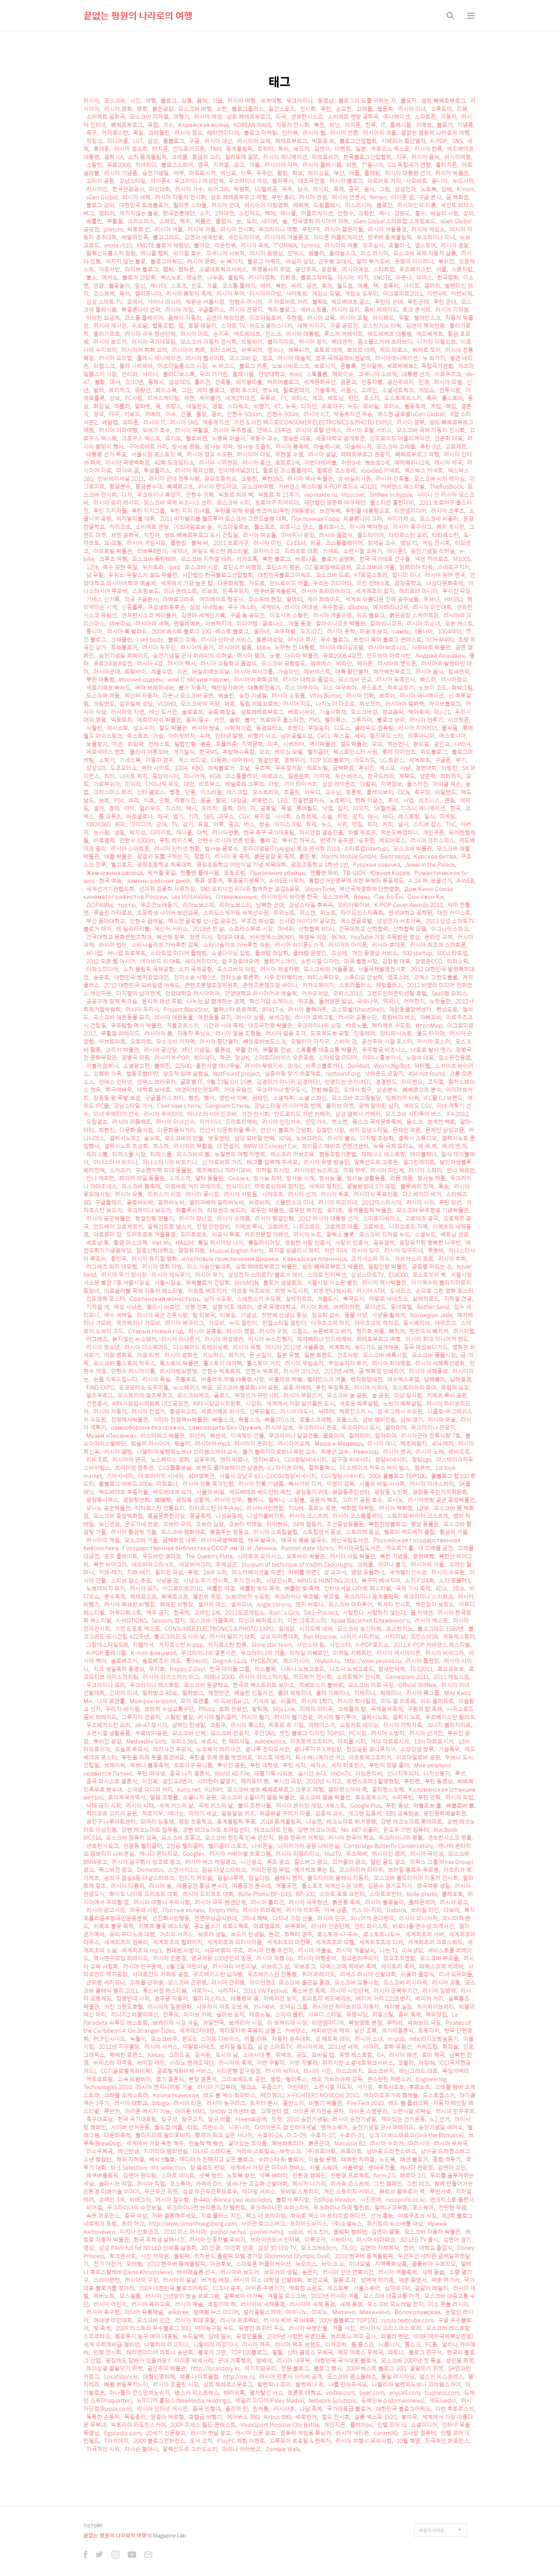  I want to click on 컥군, so click(225, 1057).